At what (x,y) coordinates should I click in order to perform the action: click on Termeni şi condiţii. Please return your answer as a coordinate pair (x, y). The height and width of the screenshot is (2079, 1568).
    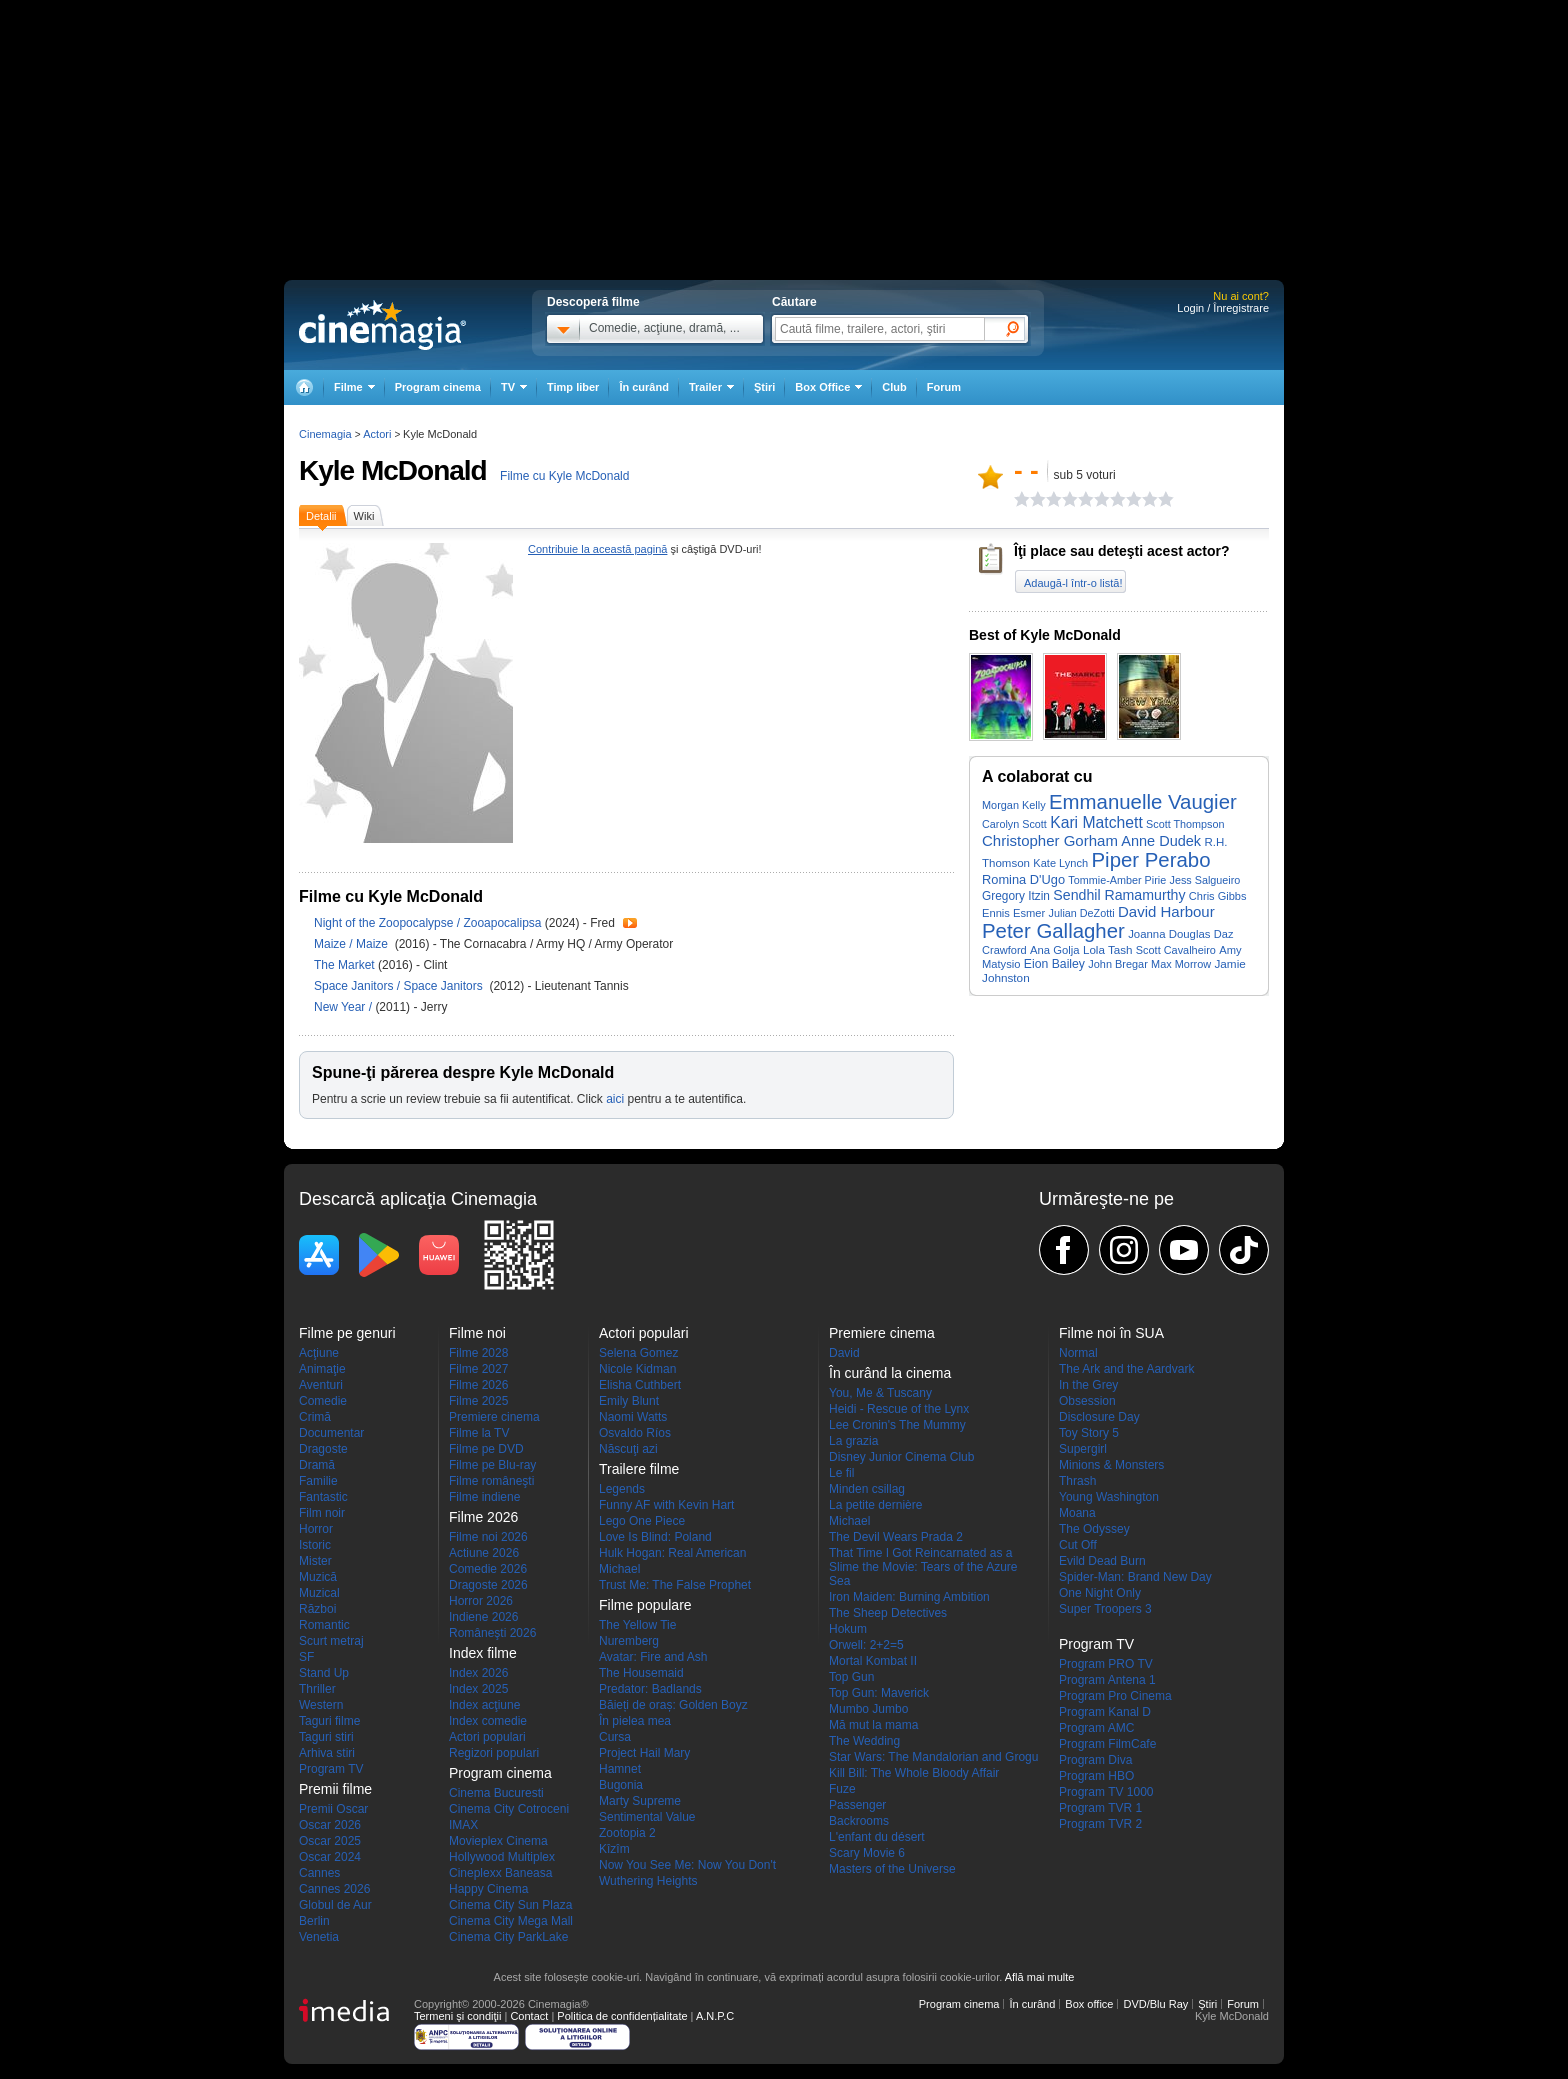
    Looking at the image, I should click on (457, 2016).